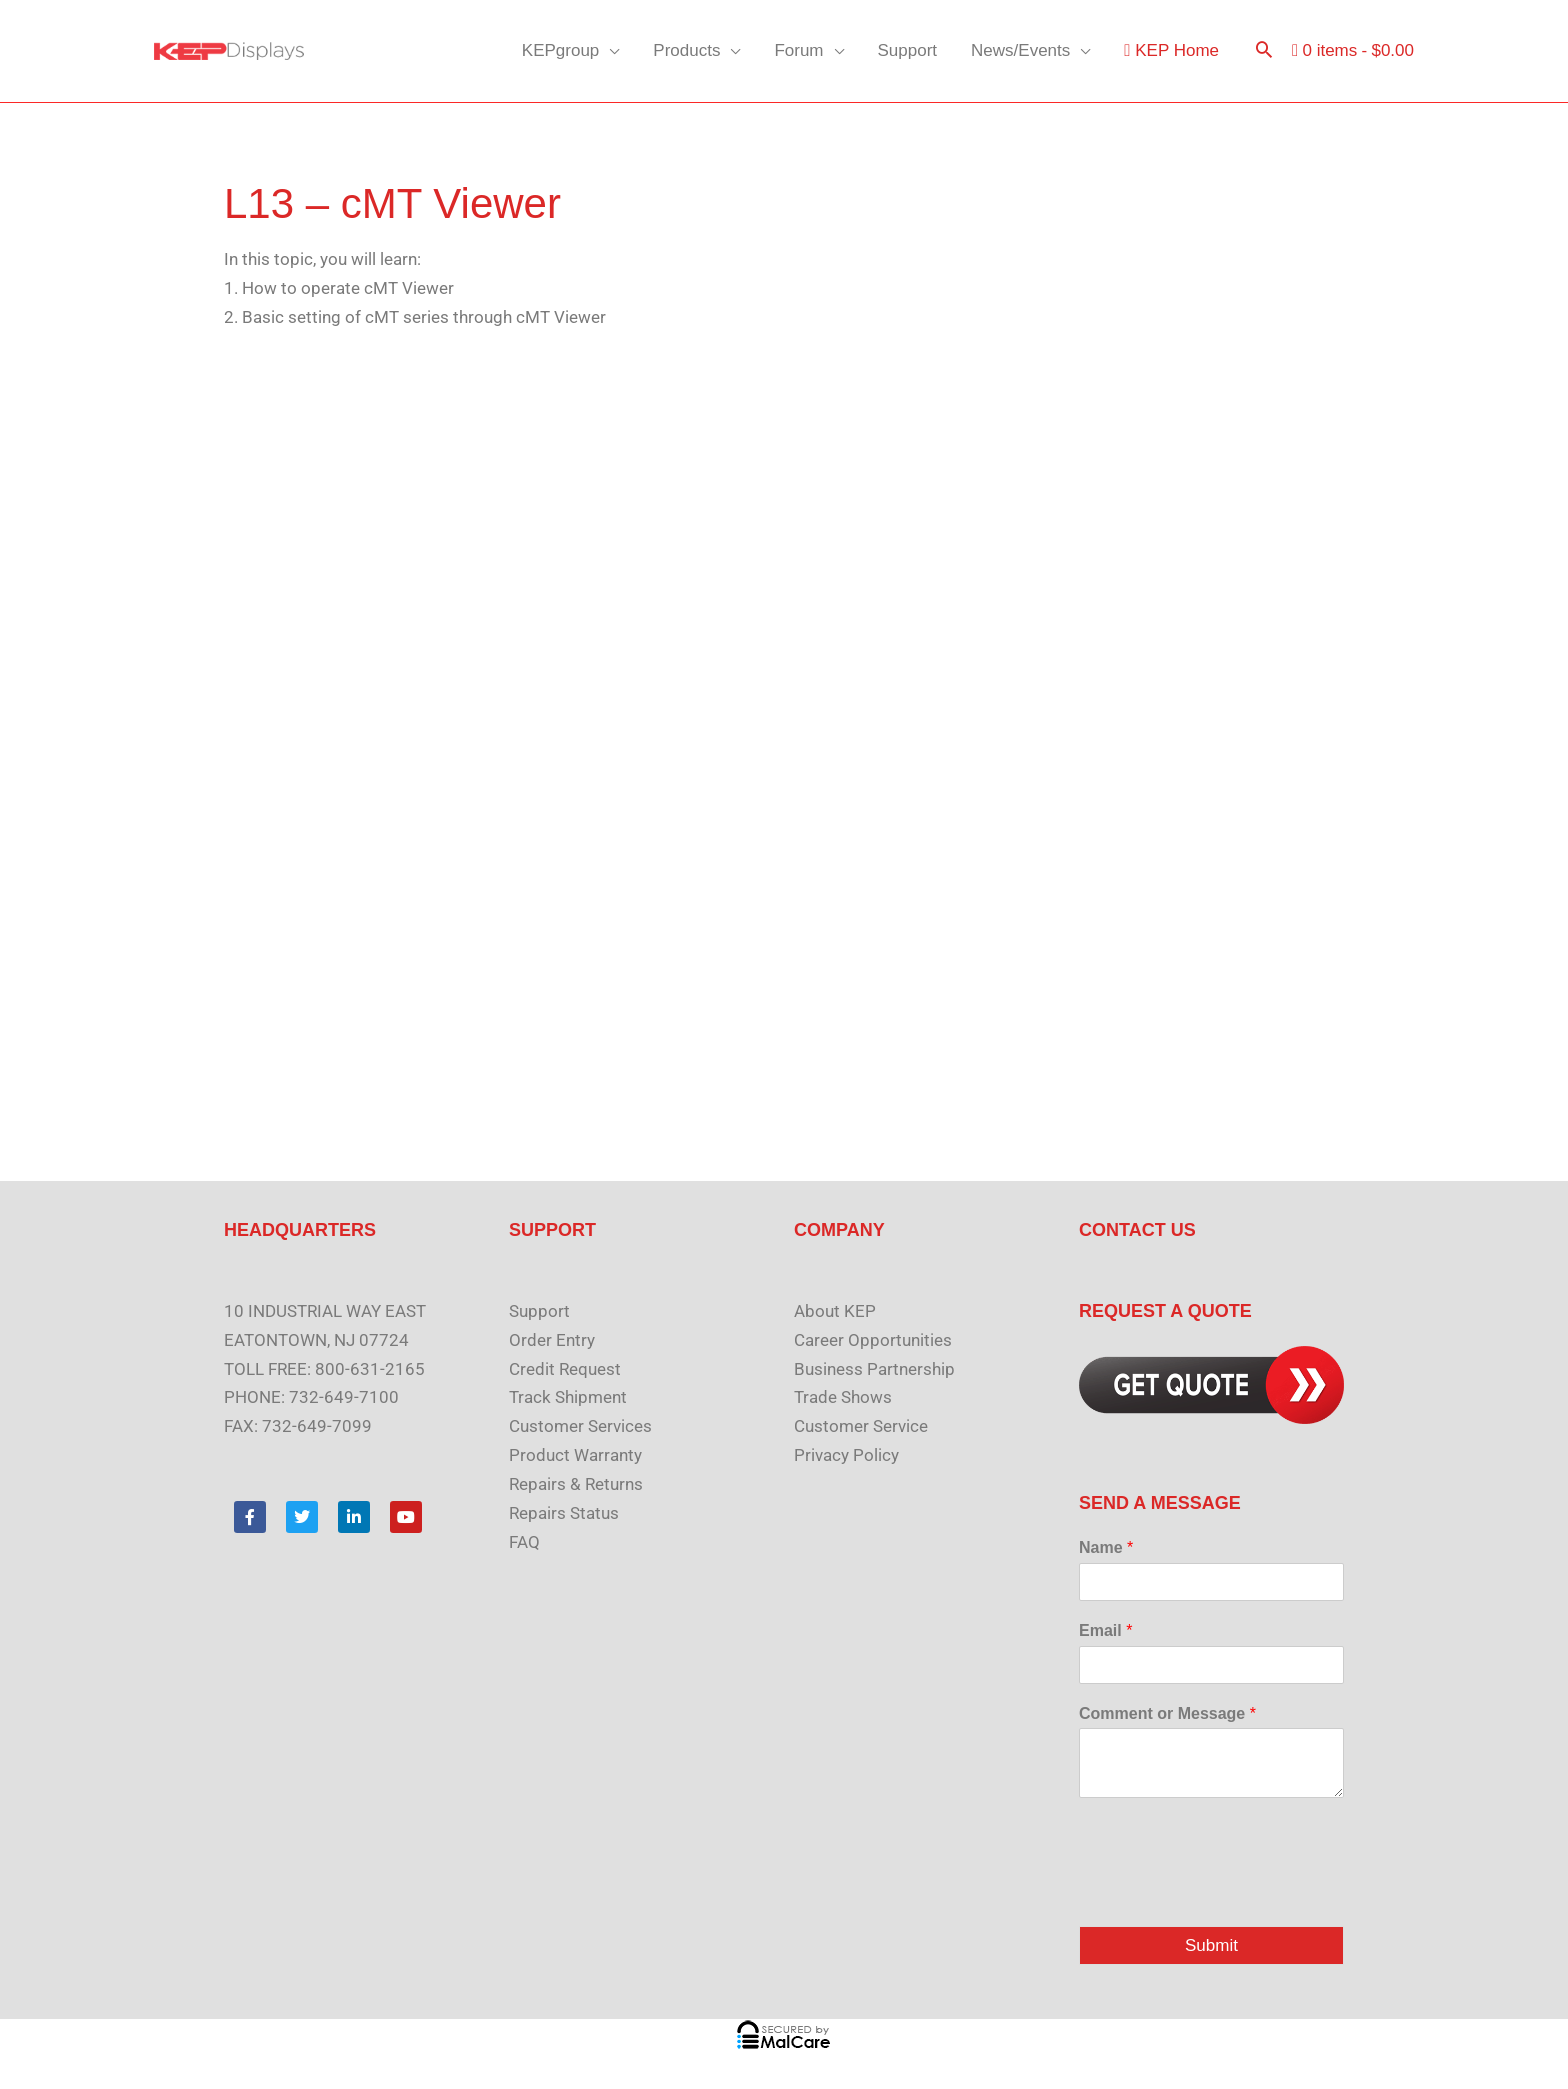 This screenshot has width=1568, height=2089. What do you see at coordinates (686, 50) in the screenshot?
I see `Products` at bounding box center [686, 50].